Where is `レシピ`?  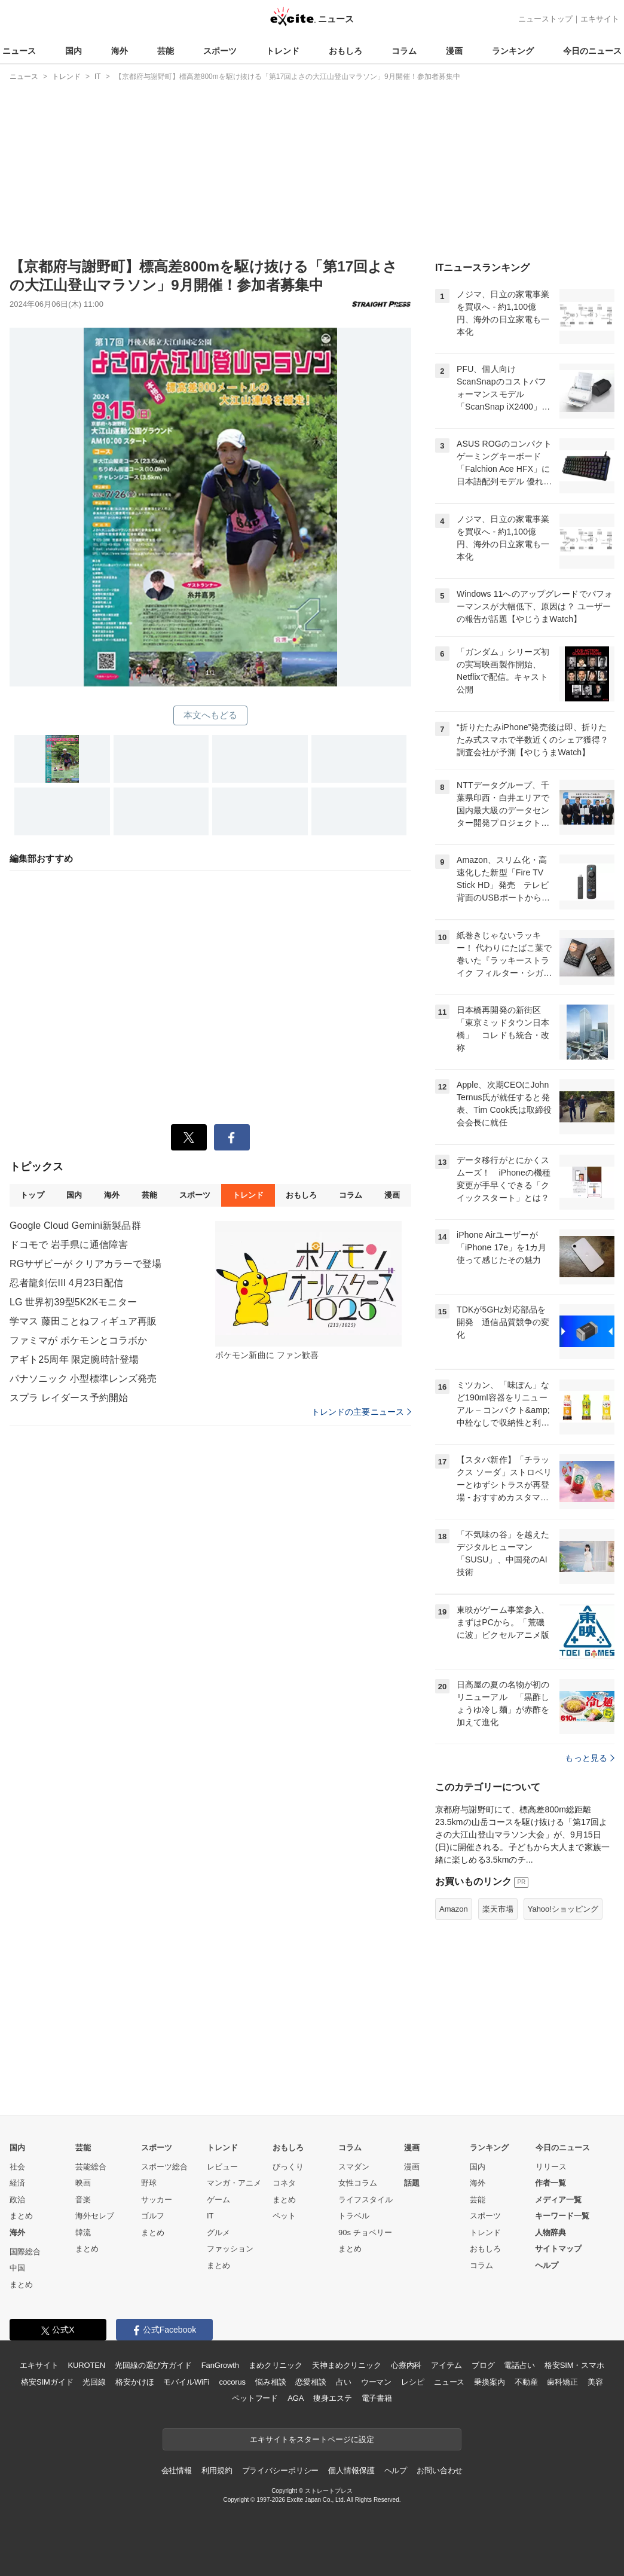
レシピ is located at coordinates (412, 2381).